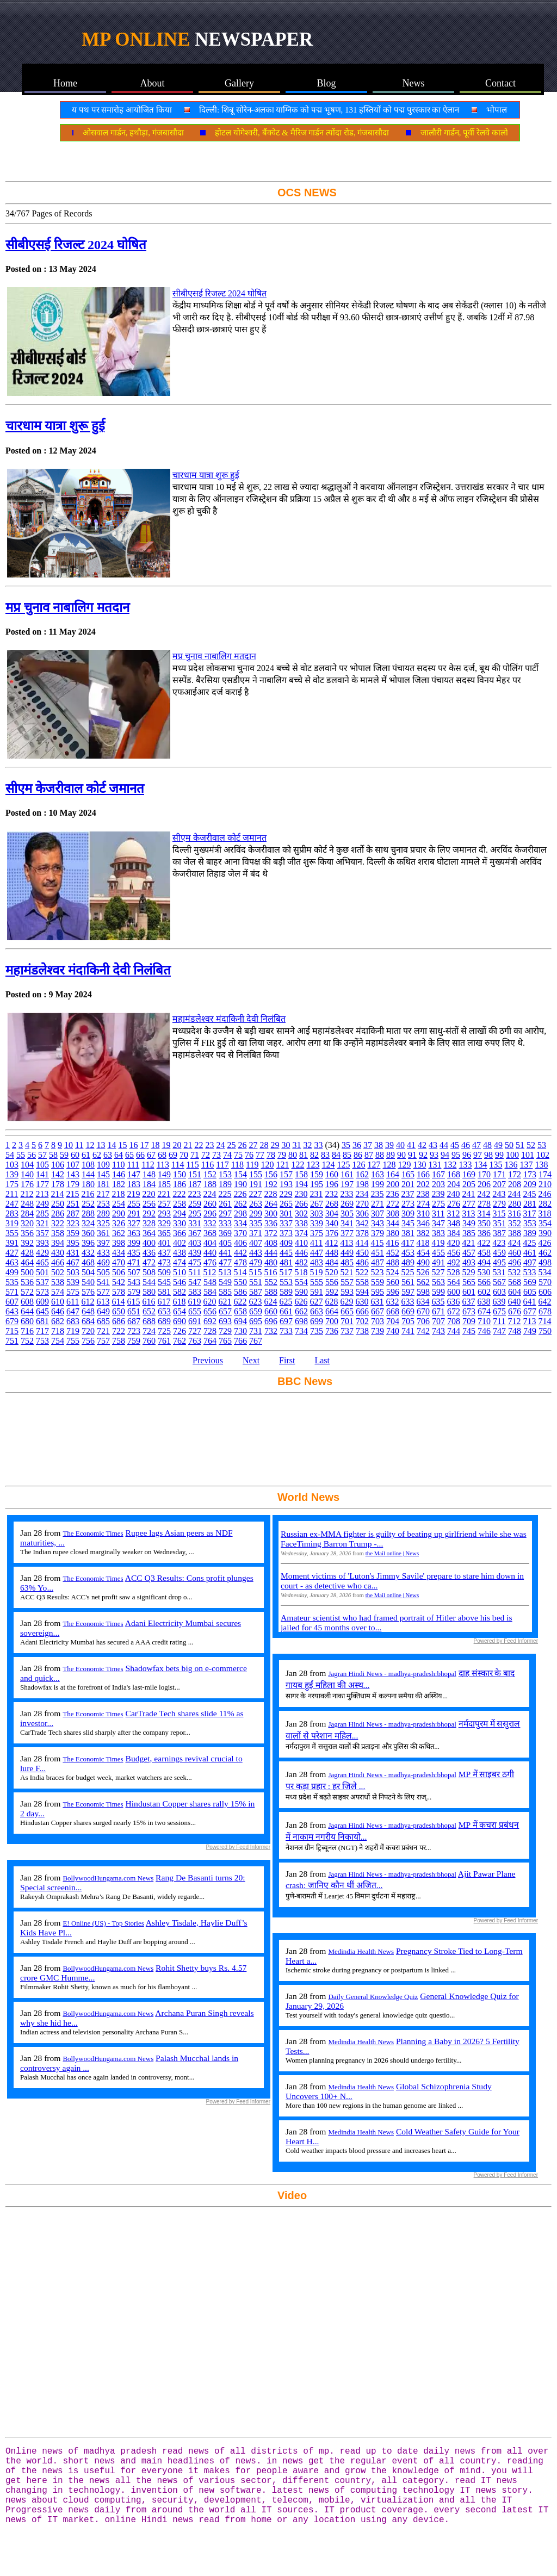  Describe the element at coordinates (453, 1301) in the screenshot. I see `636` at that location.